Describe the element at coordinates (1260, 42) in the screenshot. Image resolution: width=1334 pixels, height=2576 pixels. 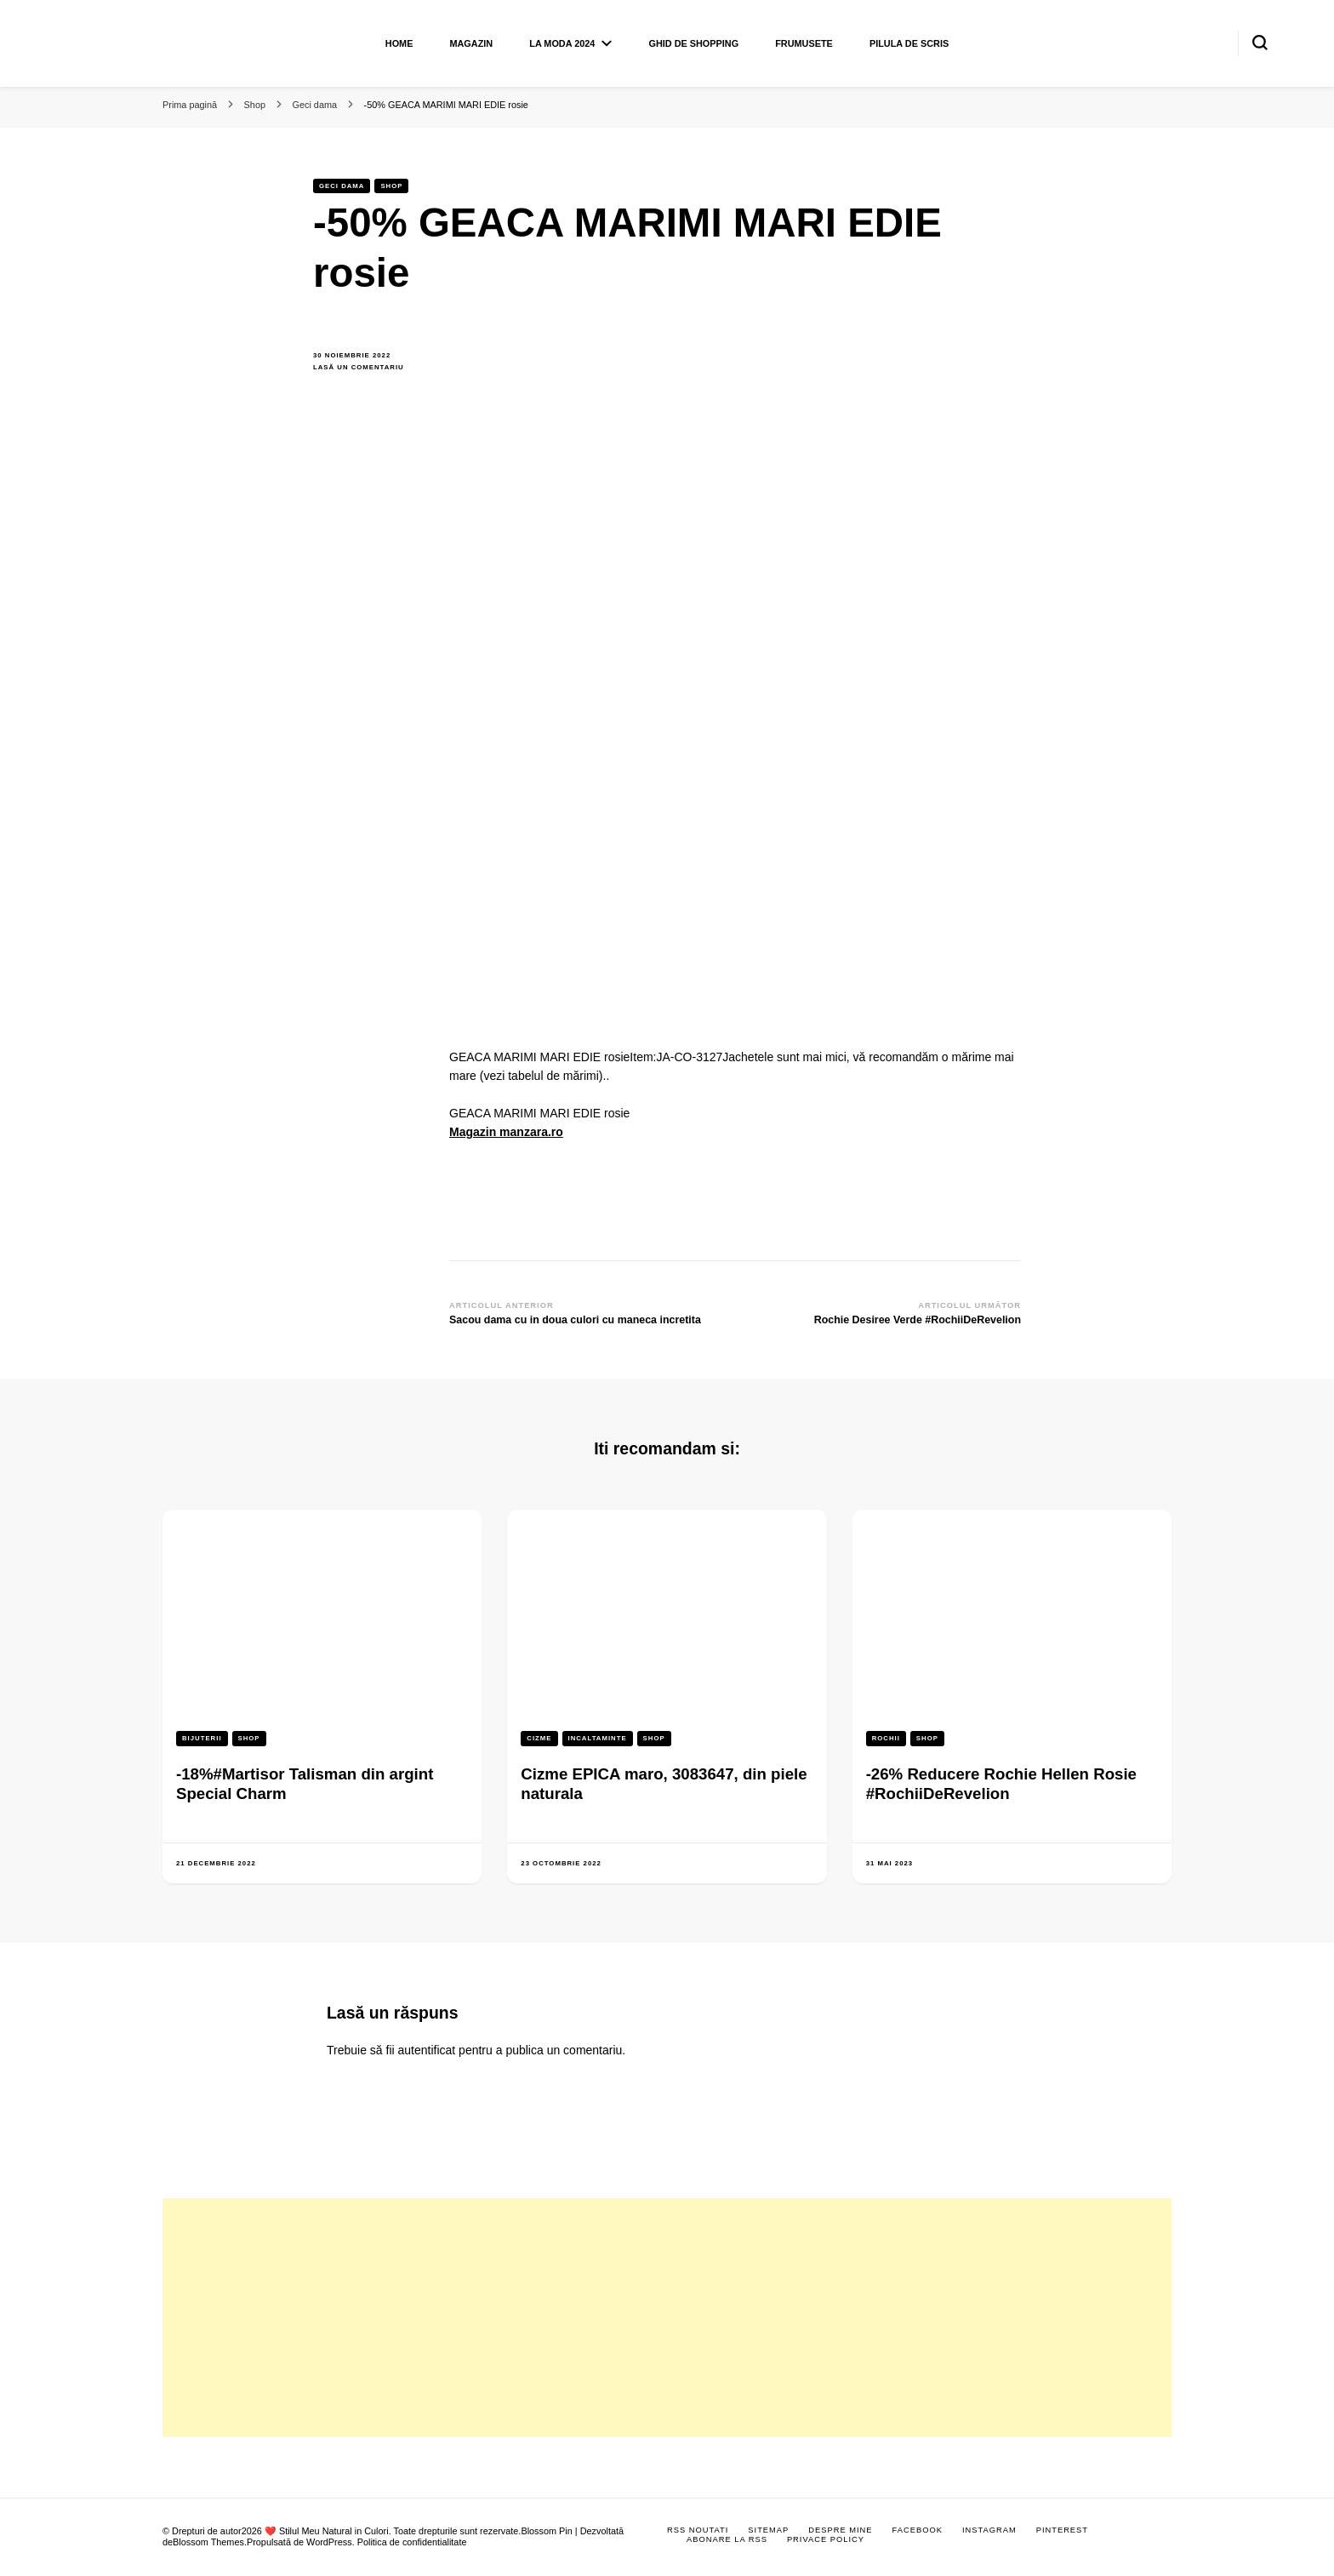
I see `[search form toggle]` at that location.